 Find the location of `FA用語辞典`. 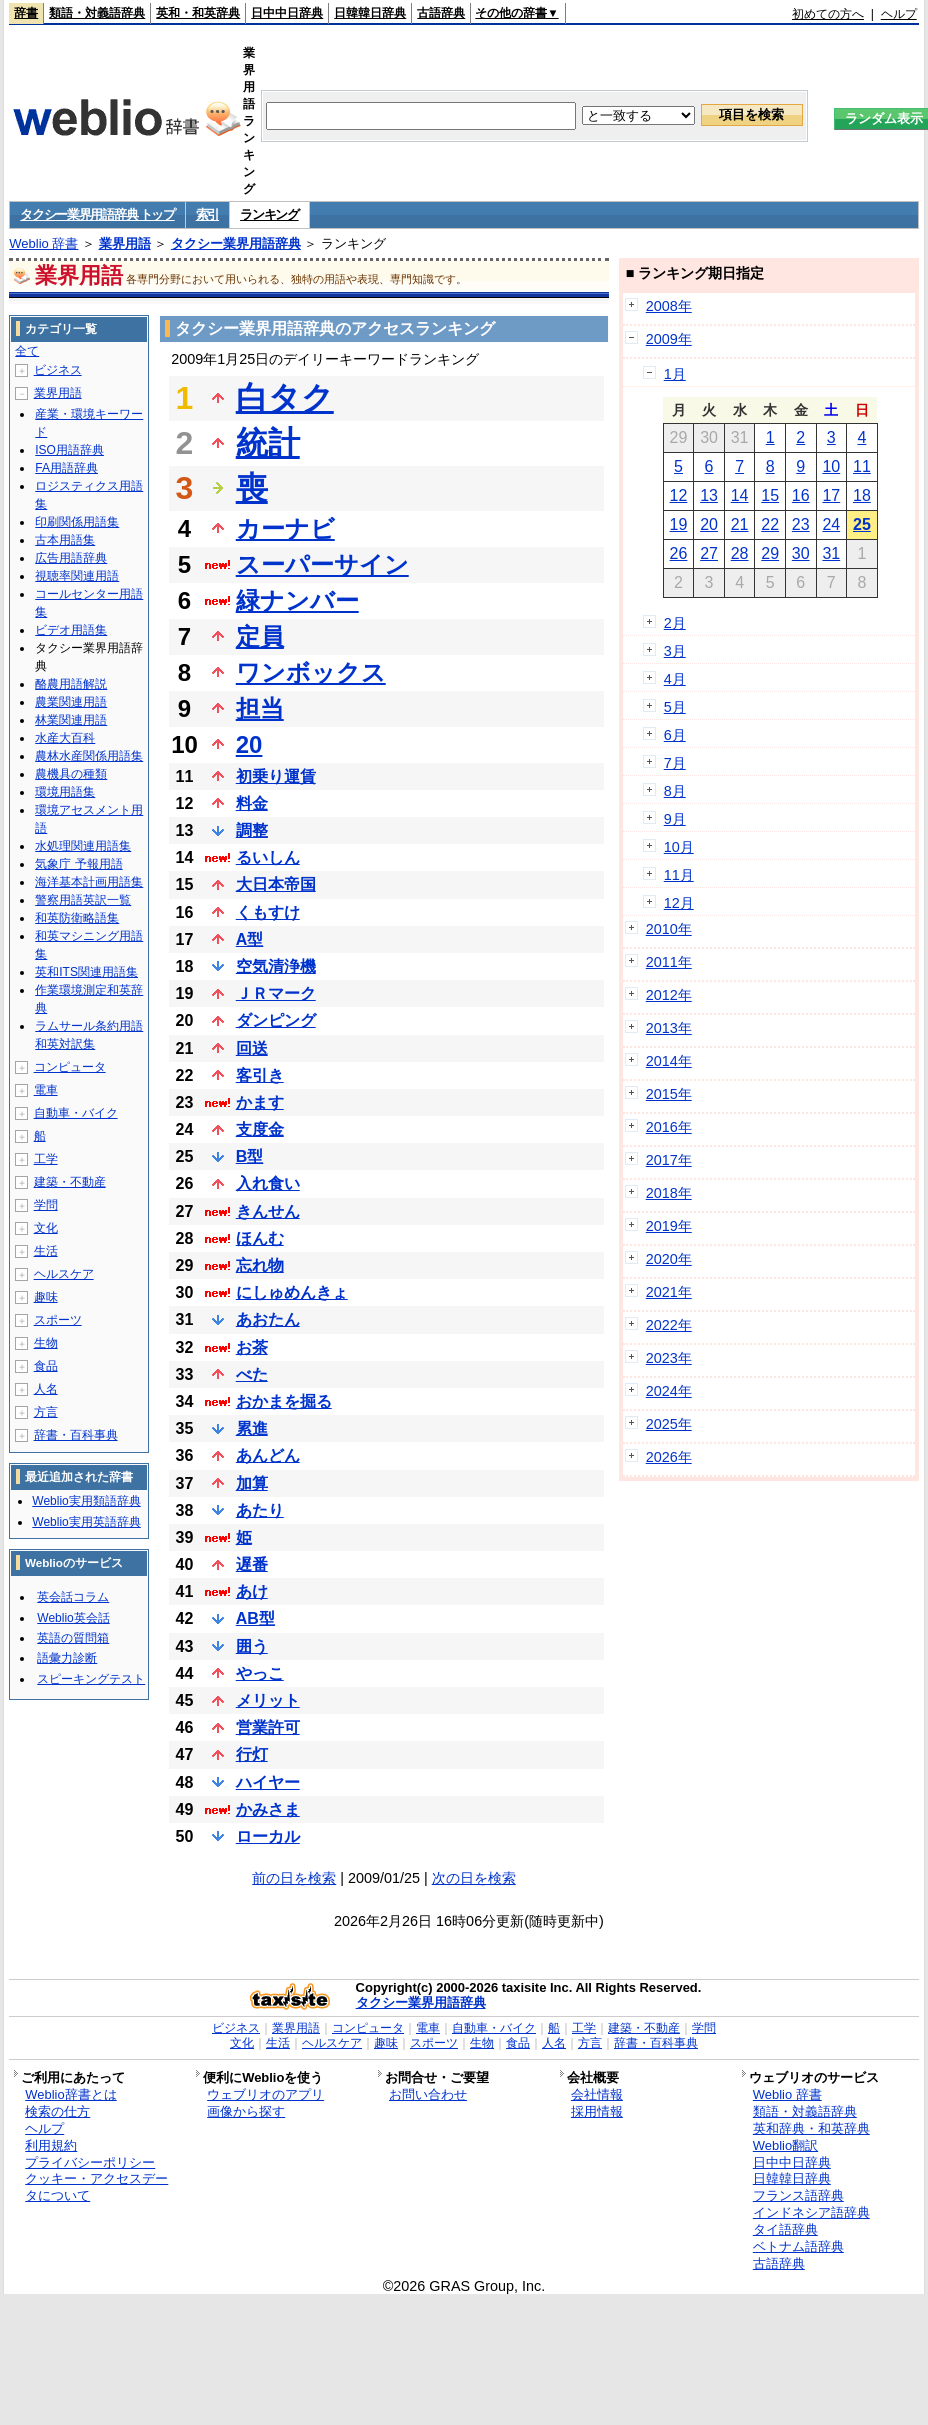

FA用語辞典 is located at coordinates (66, 468).